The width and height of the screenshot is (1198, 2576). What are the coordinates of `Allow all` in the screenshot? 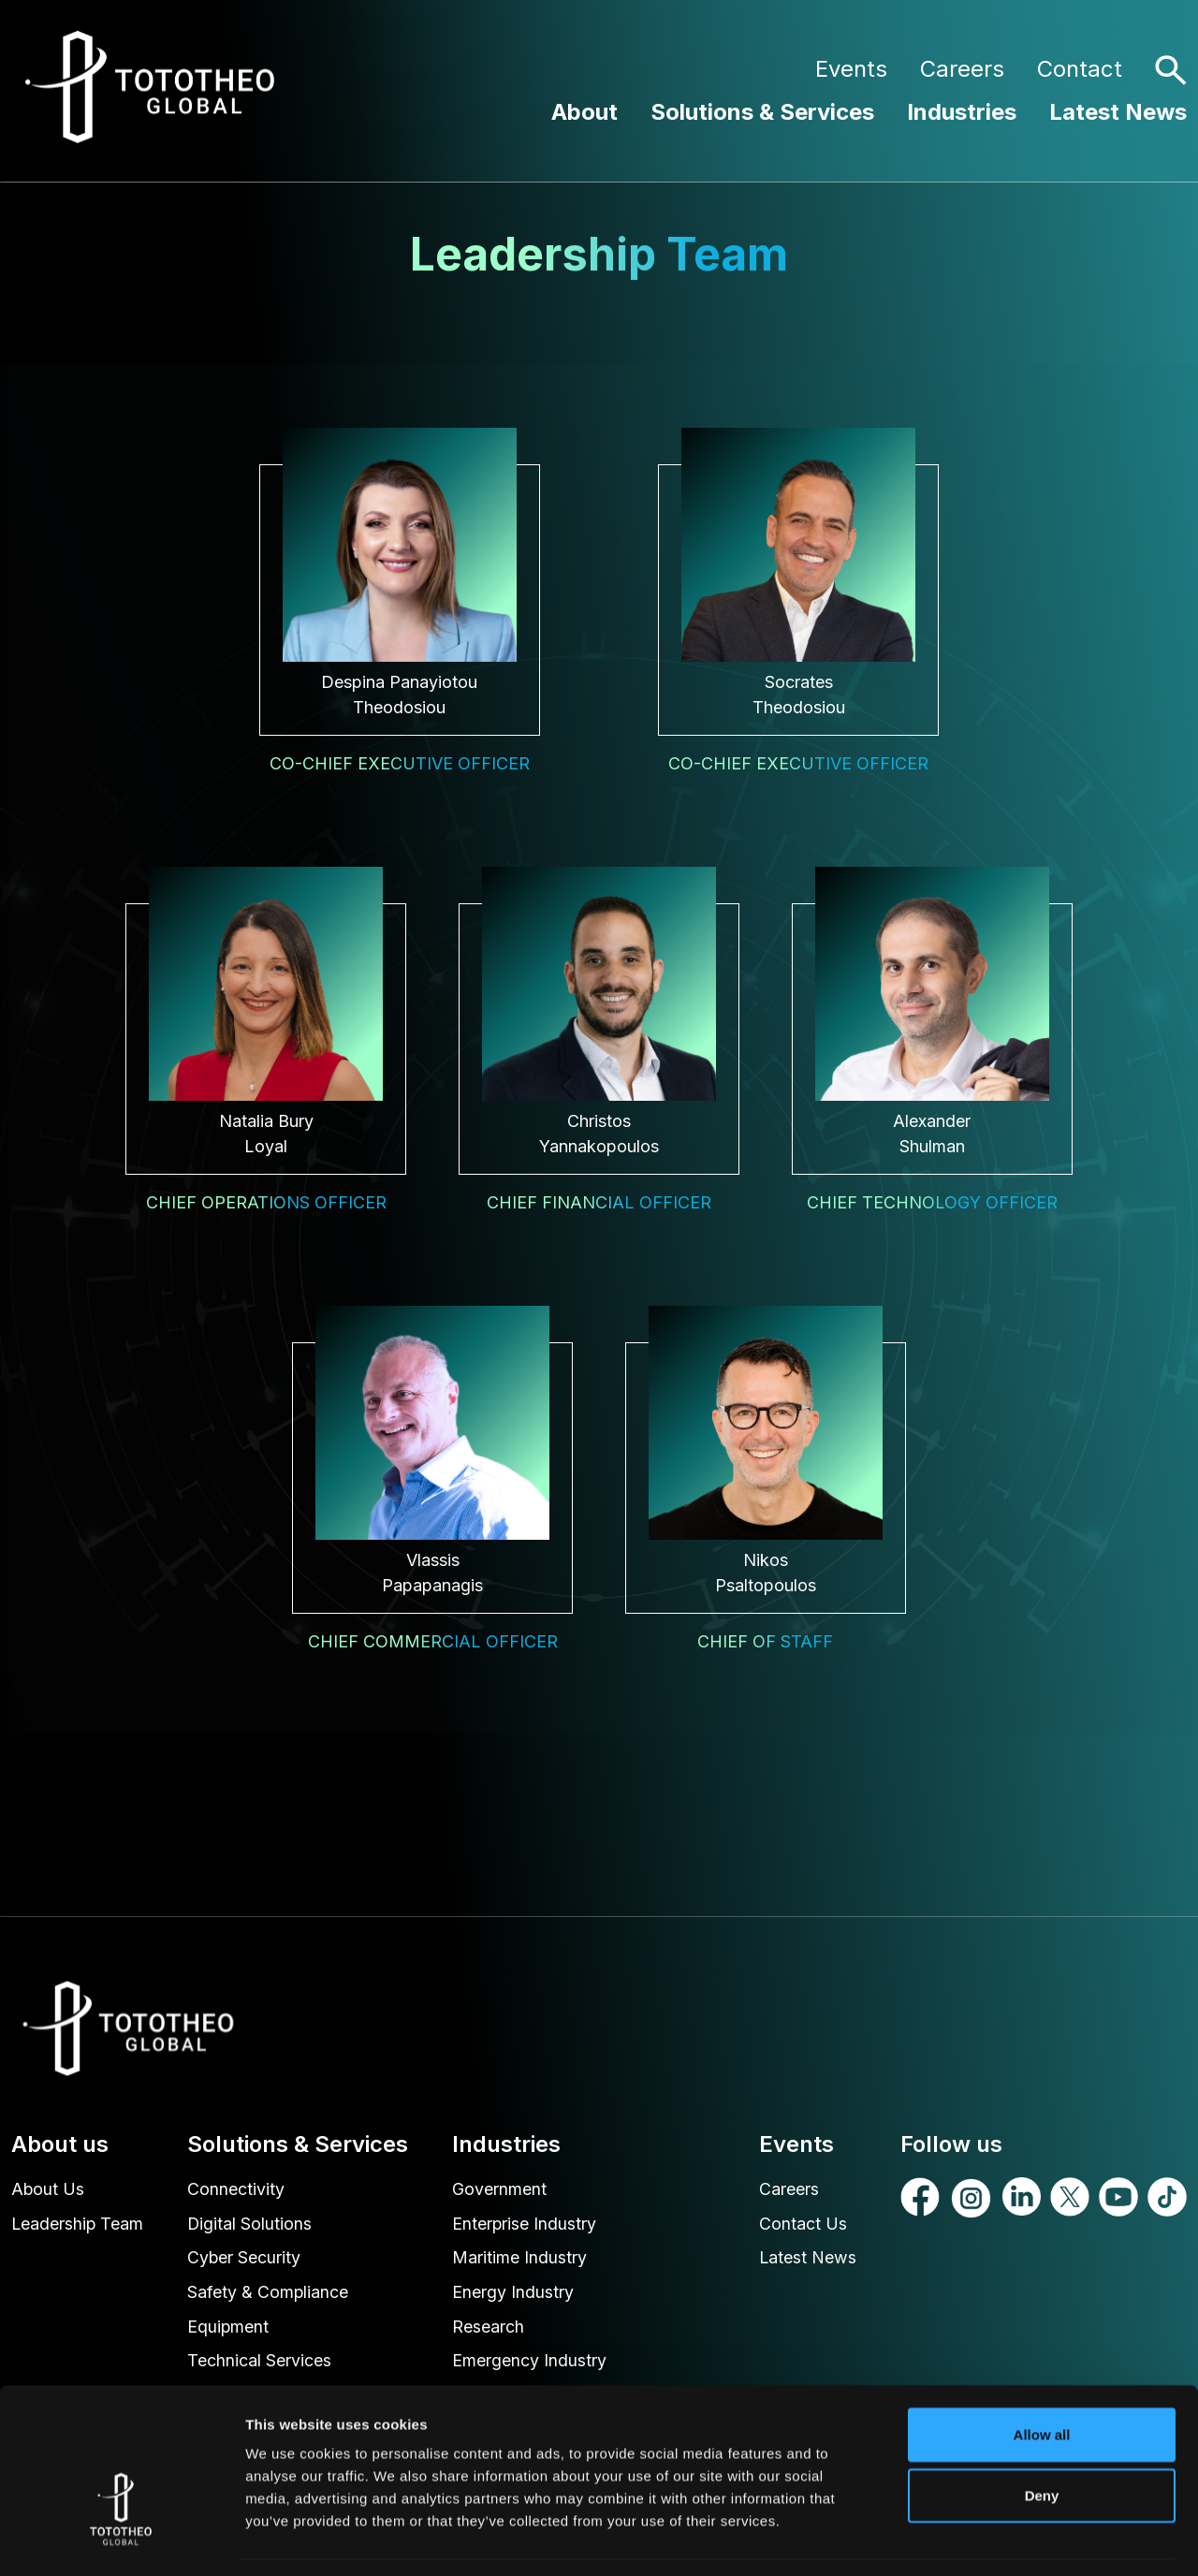 It's located at (1042, 2377).